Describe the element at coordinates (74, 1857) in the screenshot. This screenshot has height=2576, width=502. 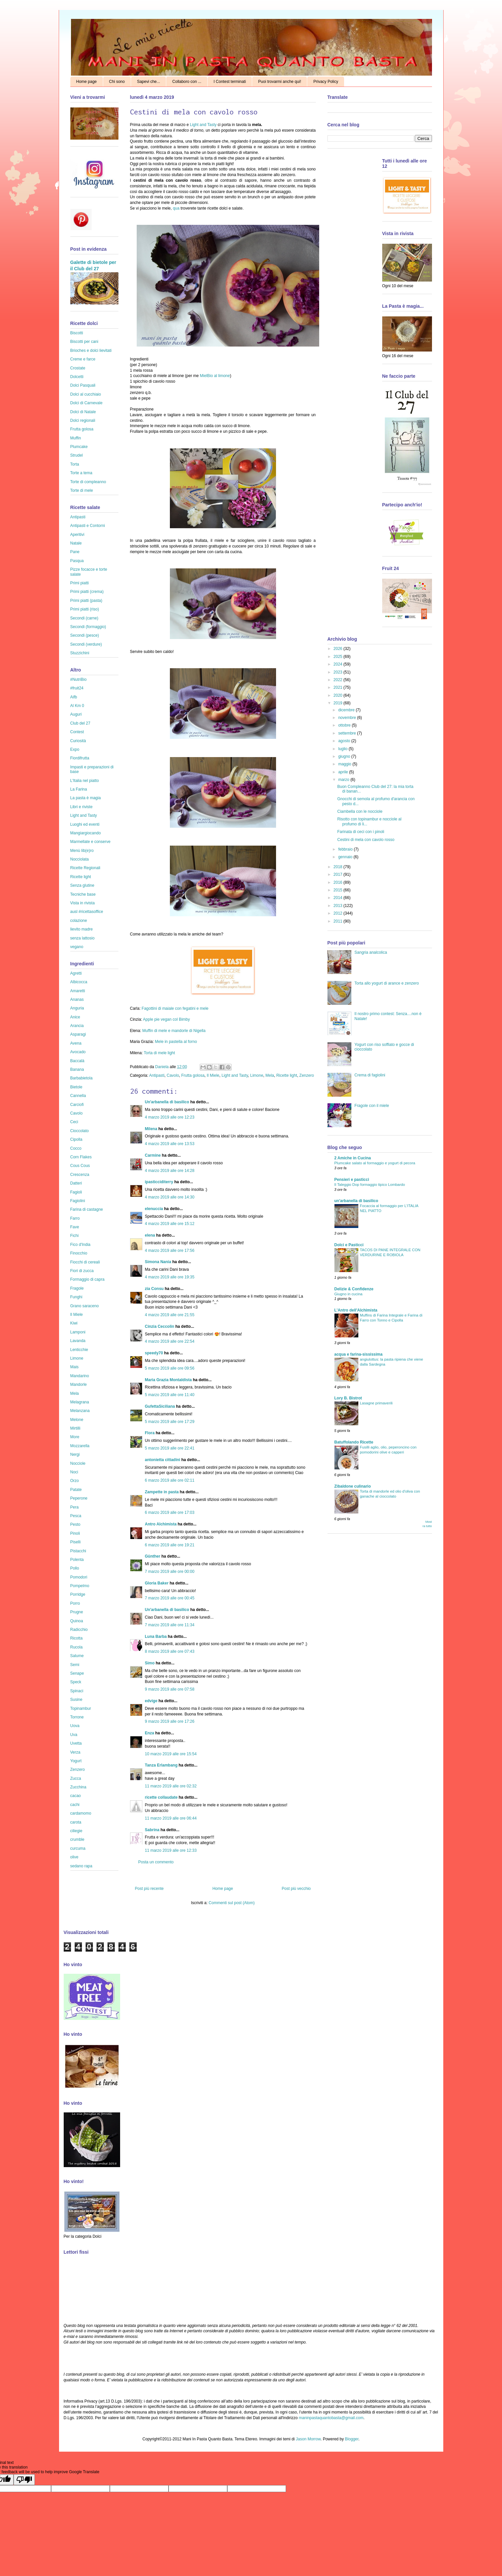
I see `olive` at that location.